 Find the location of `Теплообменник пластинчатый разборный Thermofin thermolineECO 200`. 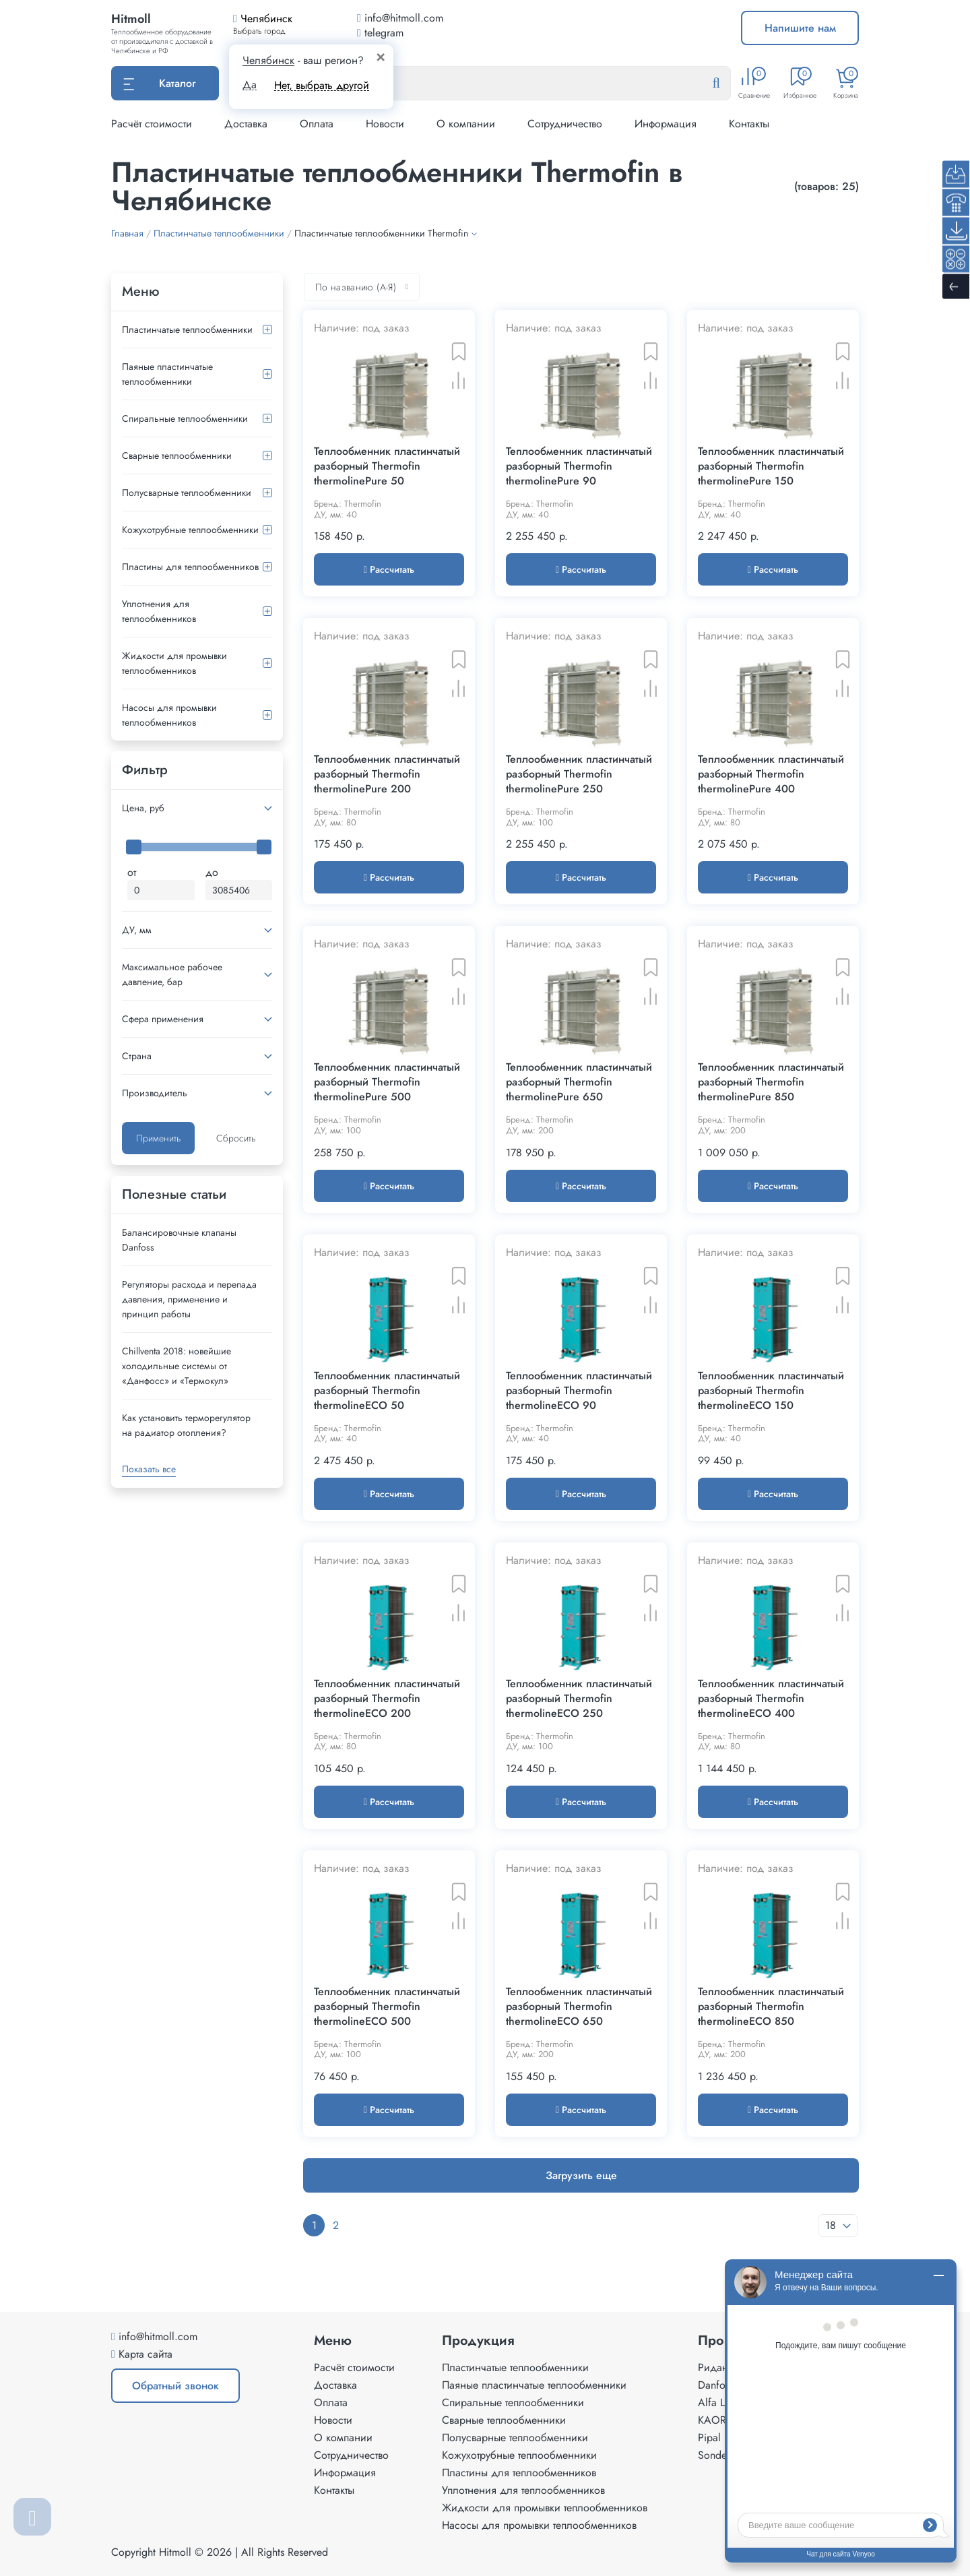

Теплообменник пластинчатый разборный Thermofin thermolineECO 200 is located at coordinates (387, 1698).